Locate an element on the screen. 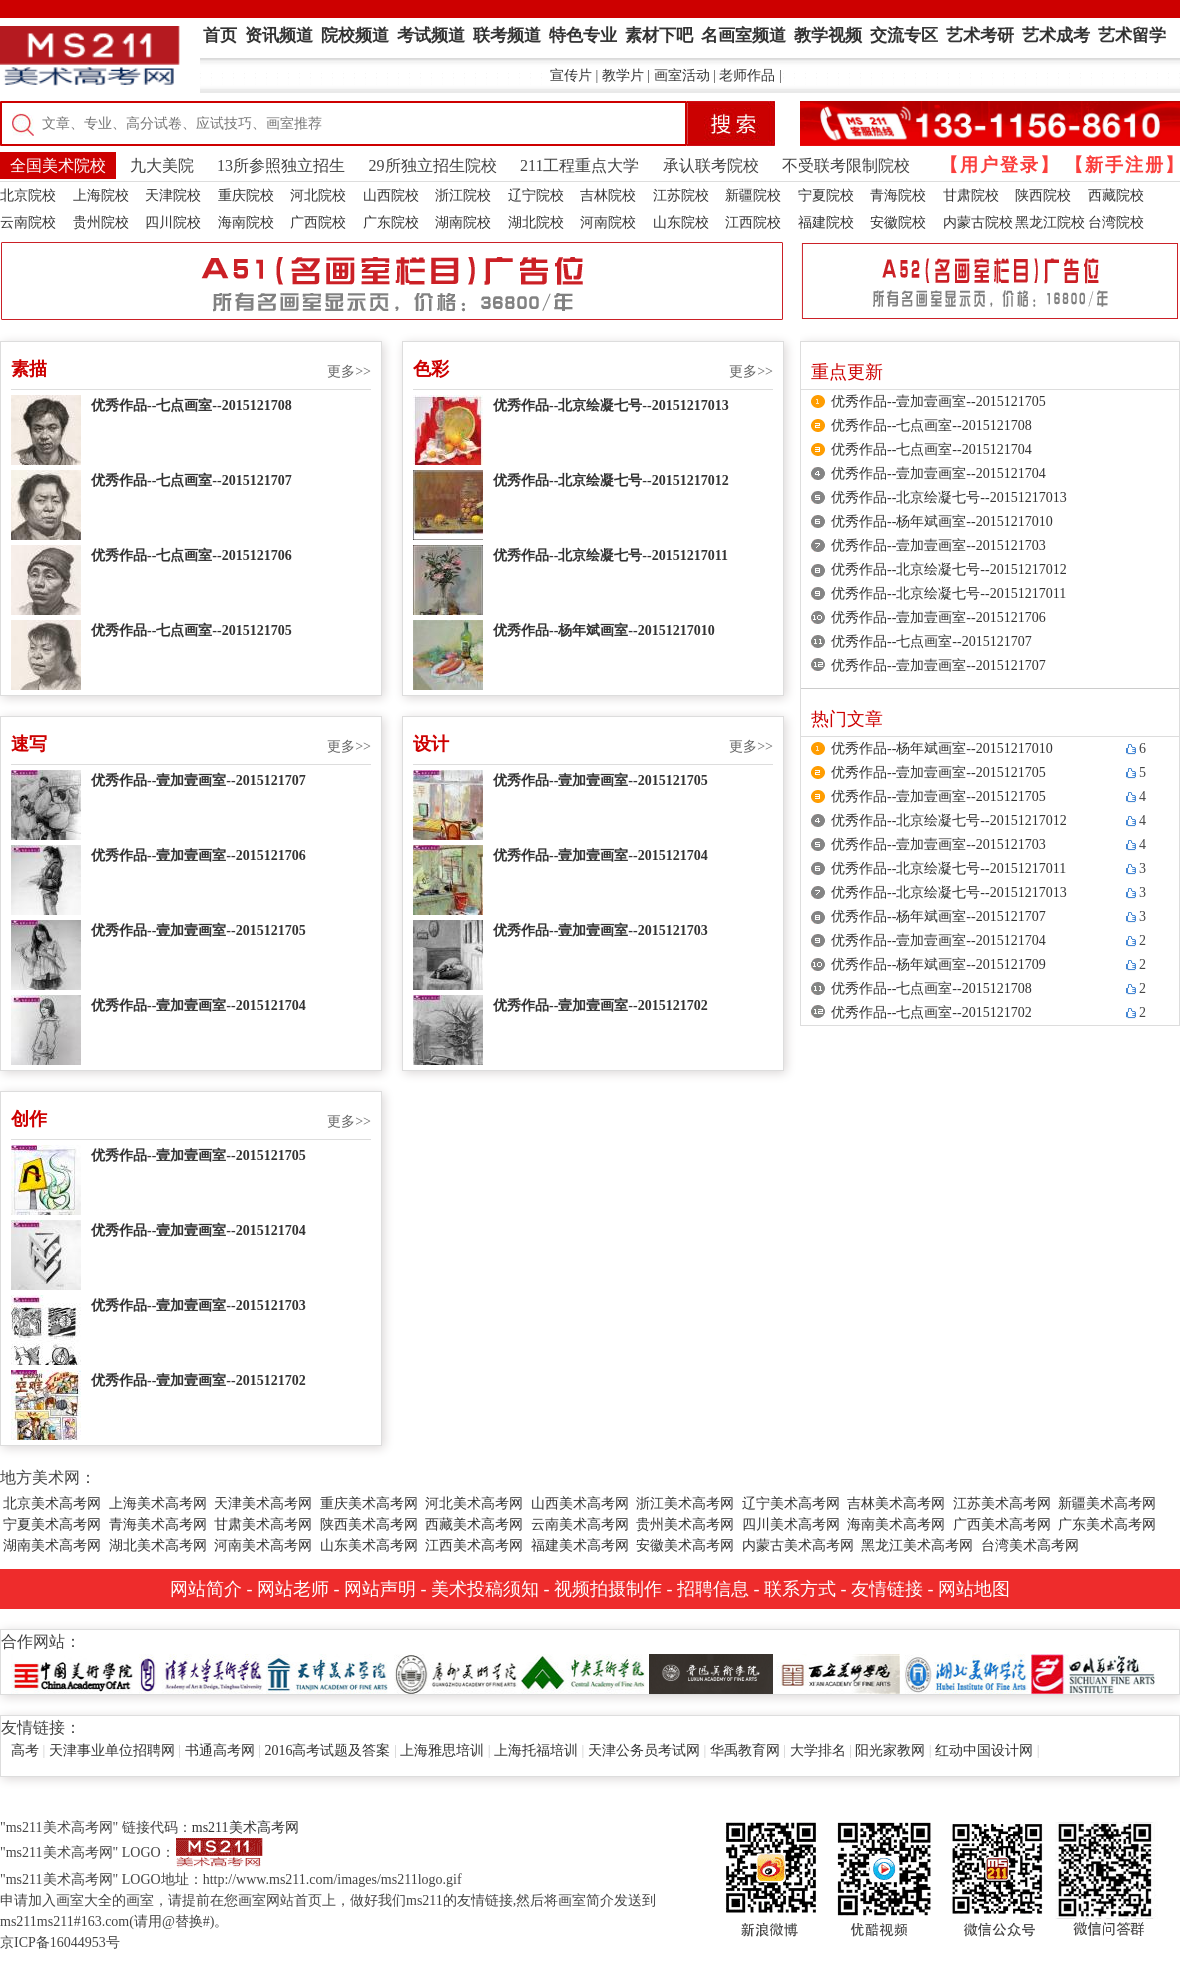 The width and height of the screenshot is (1180, 1974). 宁夏院校 is located at coordinates (826, 195).